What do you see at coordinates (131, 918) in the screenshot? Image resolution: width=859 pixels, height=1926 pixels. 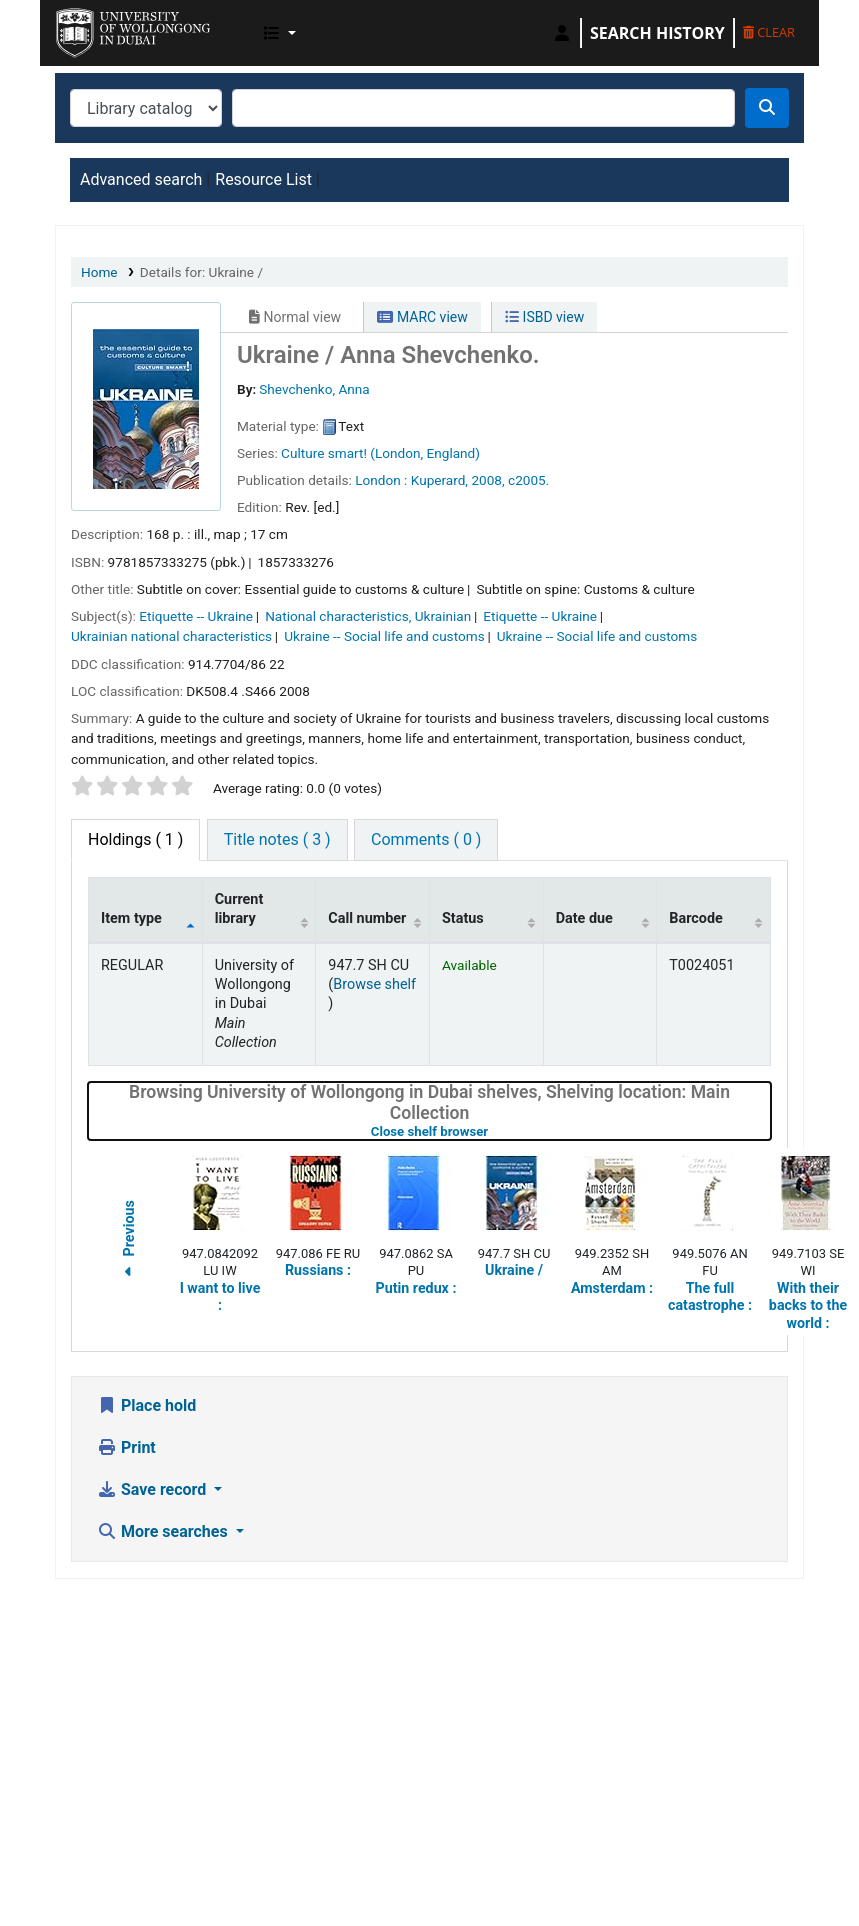 I see `Item type [Item type: activate to sort column descending]` at bounding box center [131, 918].